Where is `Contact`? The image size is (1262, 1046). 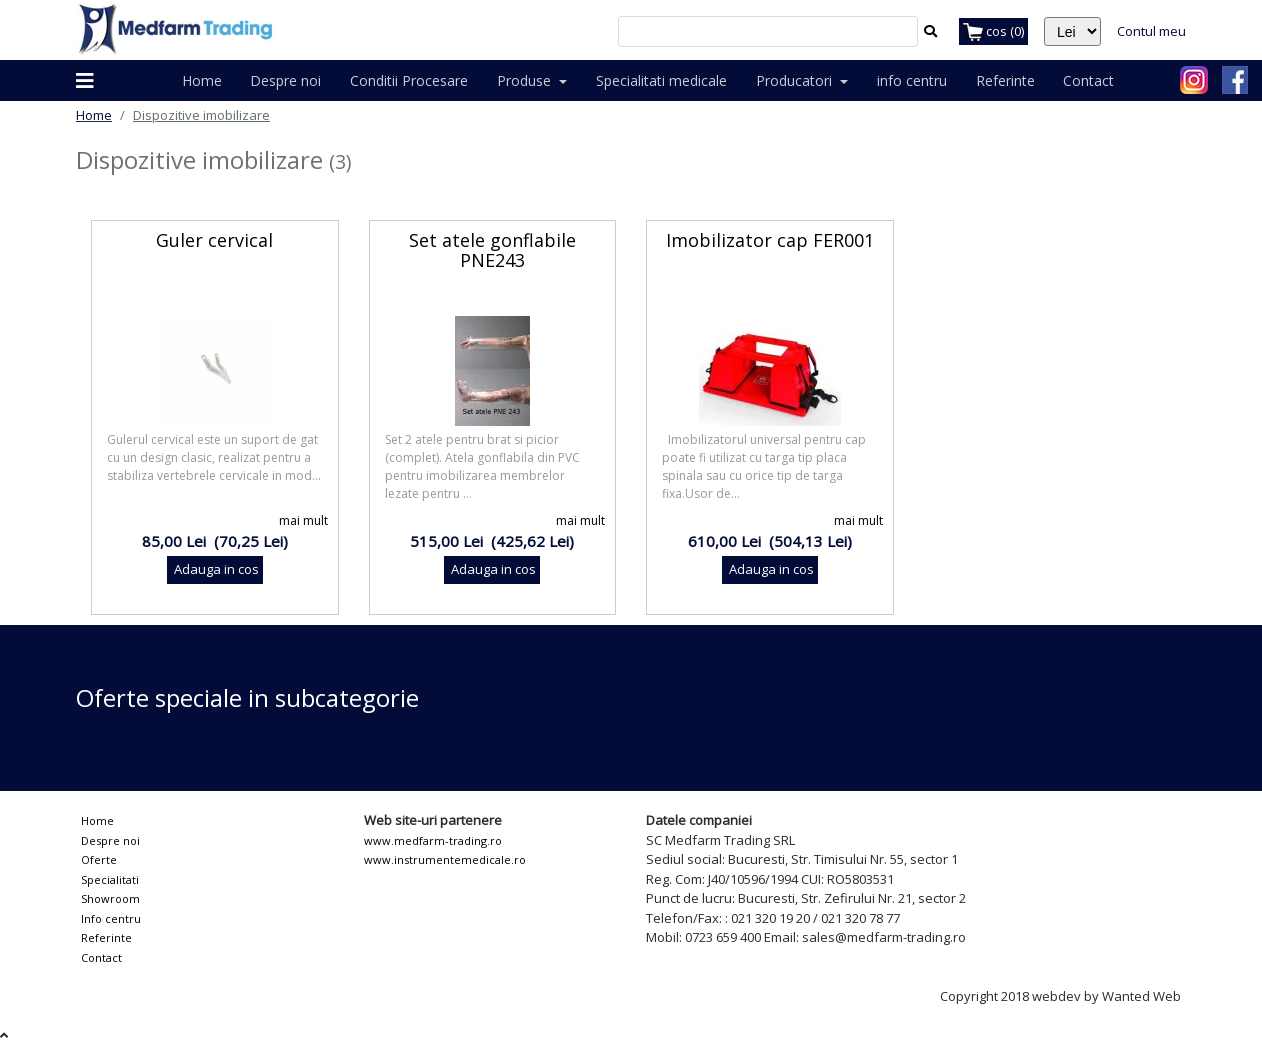
Contact is located at coordinates (1088, 80).